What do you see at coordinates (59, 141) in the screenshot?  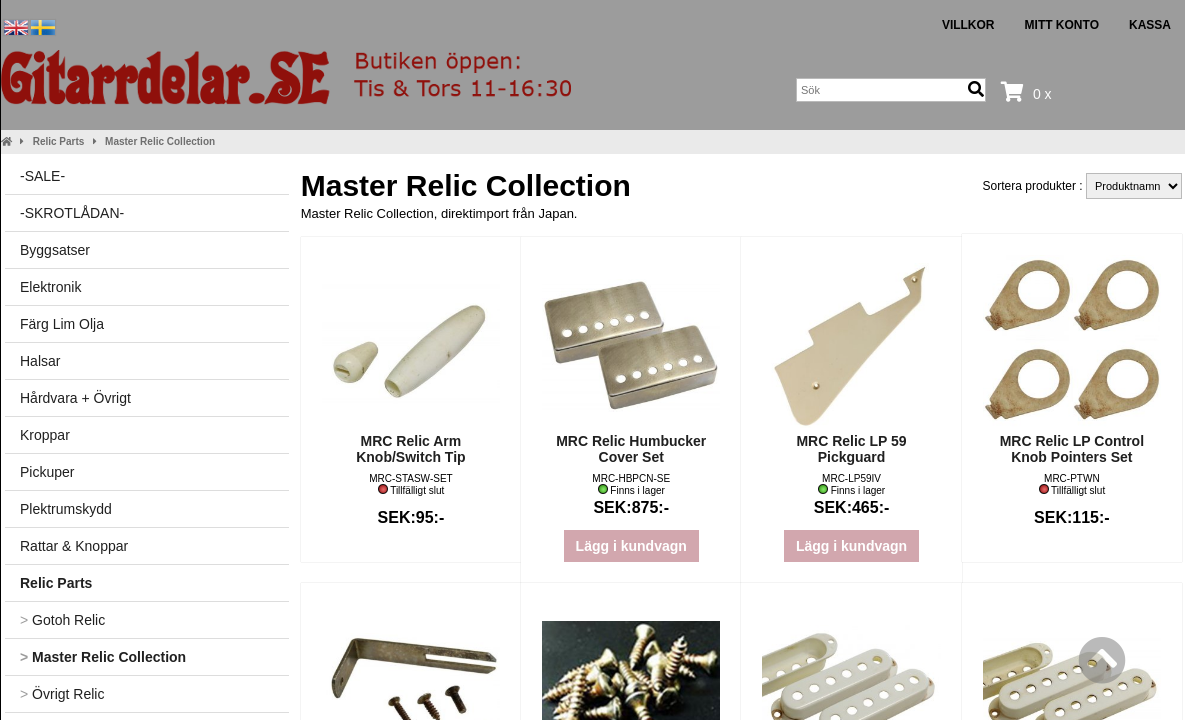 I see `Relic Parts` at bounding box center [59, 141].